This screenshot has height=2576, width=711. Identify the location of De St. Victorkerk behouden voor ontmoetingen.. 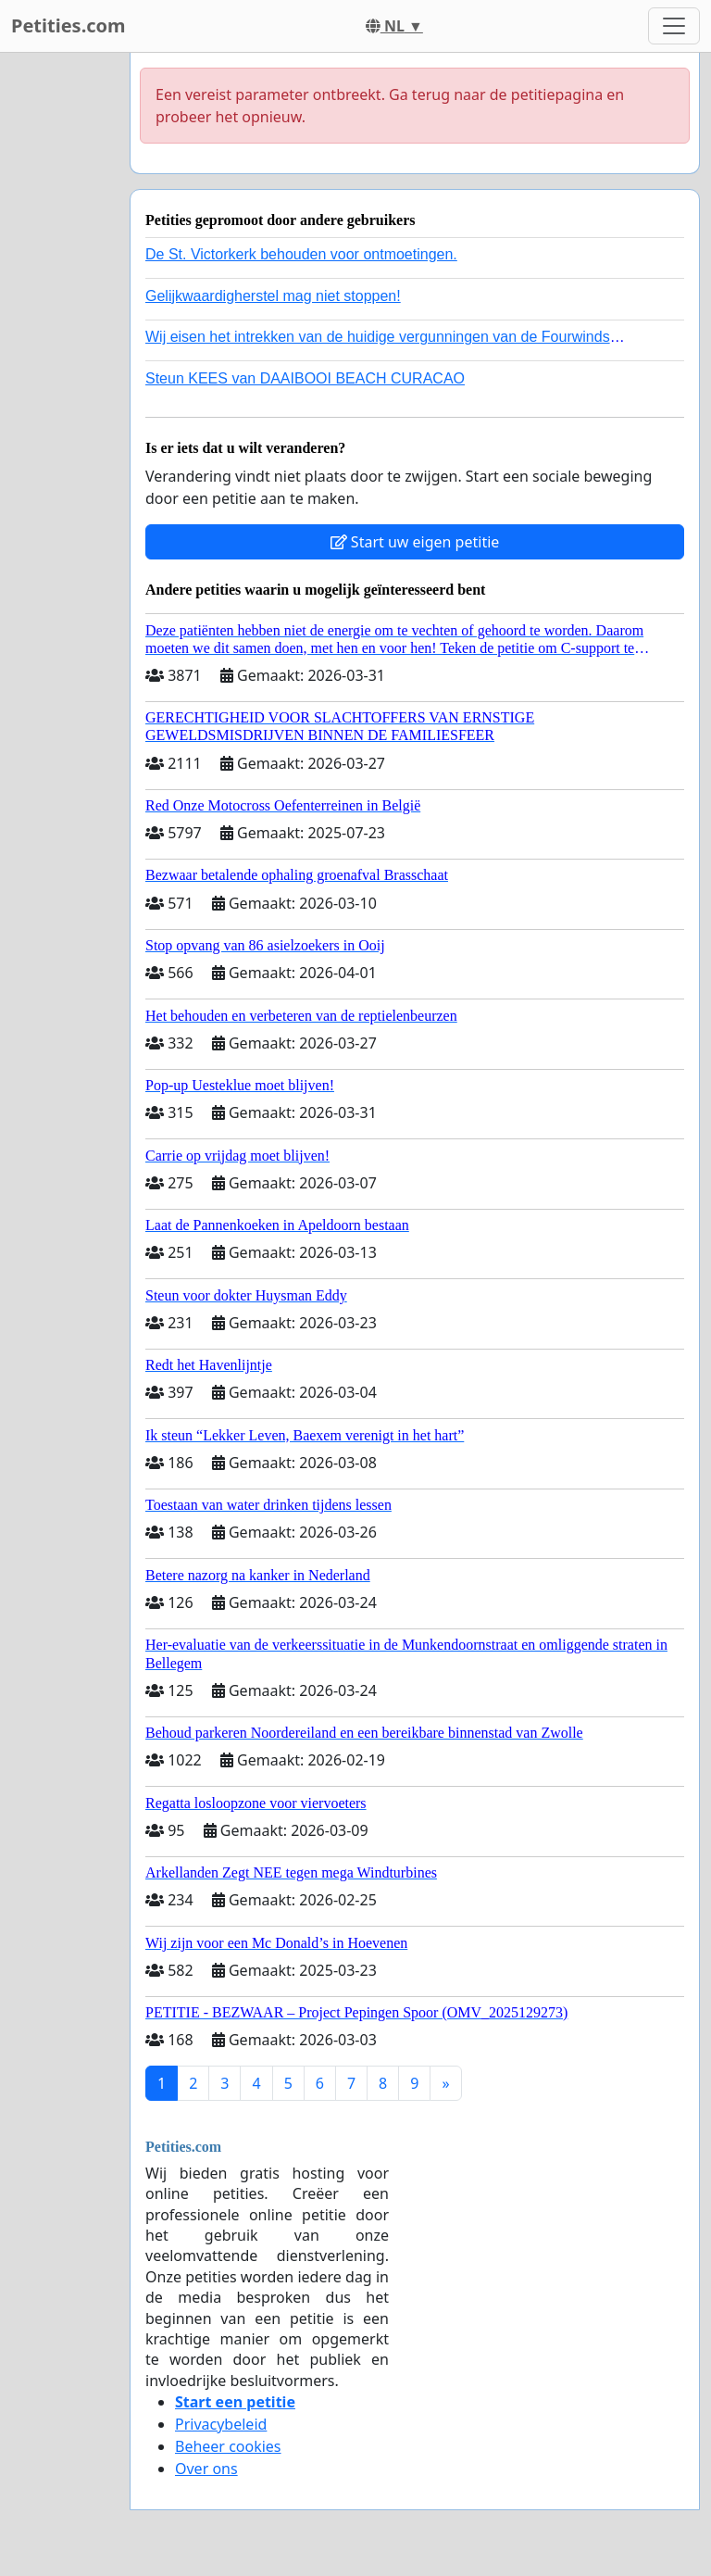
(301, 254).